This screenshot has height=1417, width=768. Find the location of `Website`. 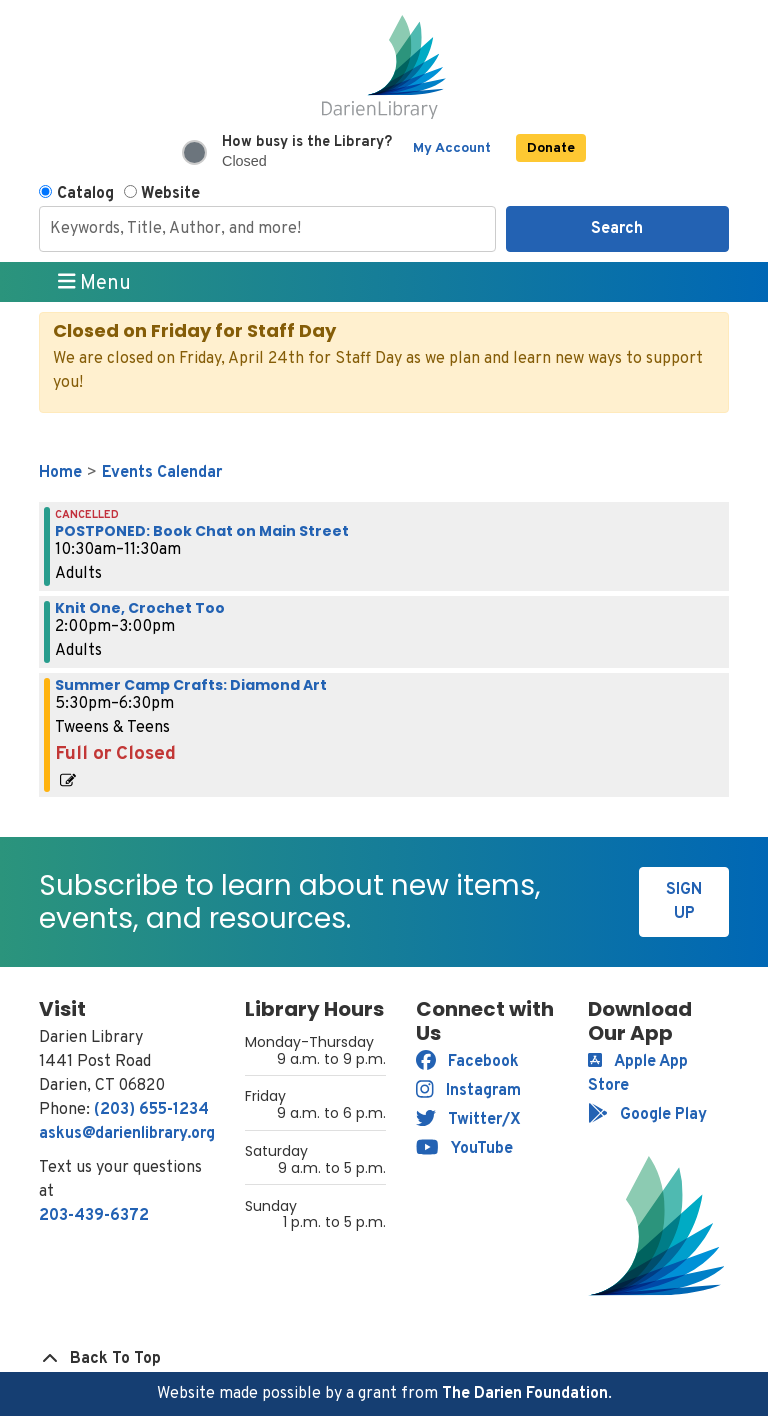

Website is located at coordinates (170, 194).